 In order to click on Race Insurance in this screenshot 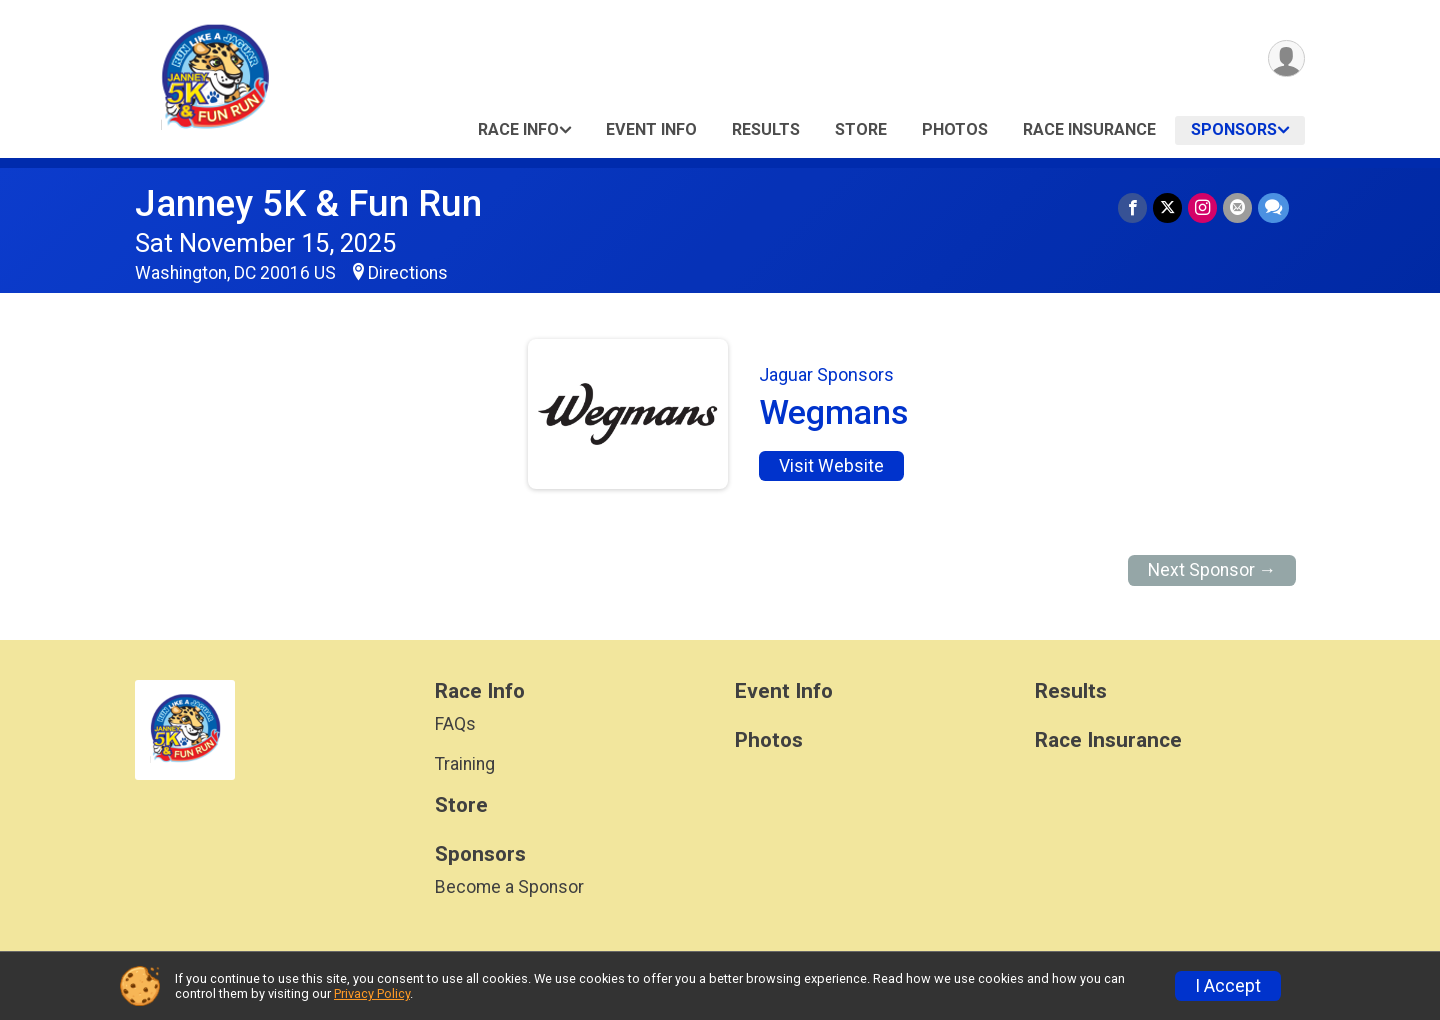, I will do `click(1089, 129)`.